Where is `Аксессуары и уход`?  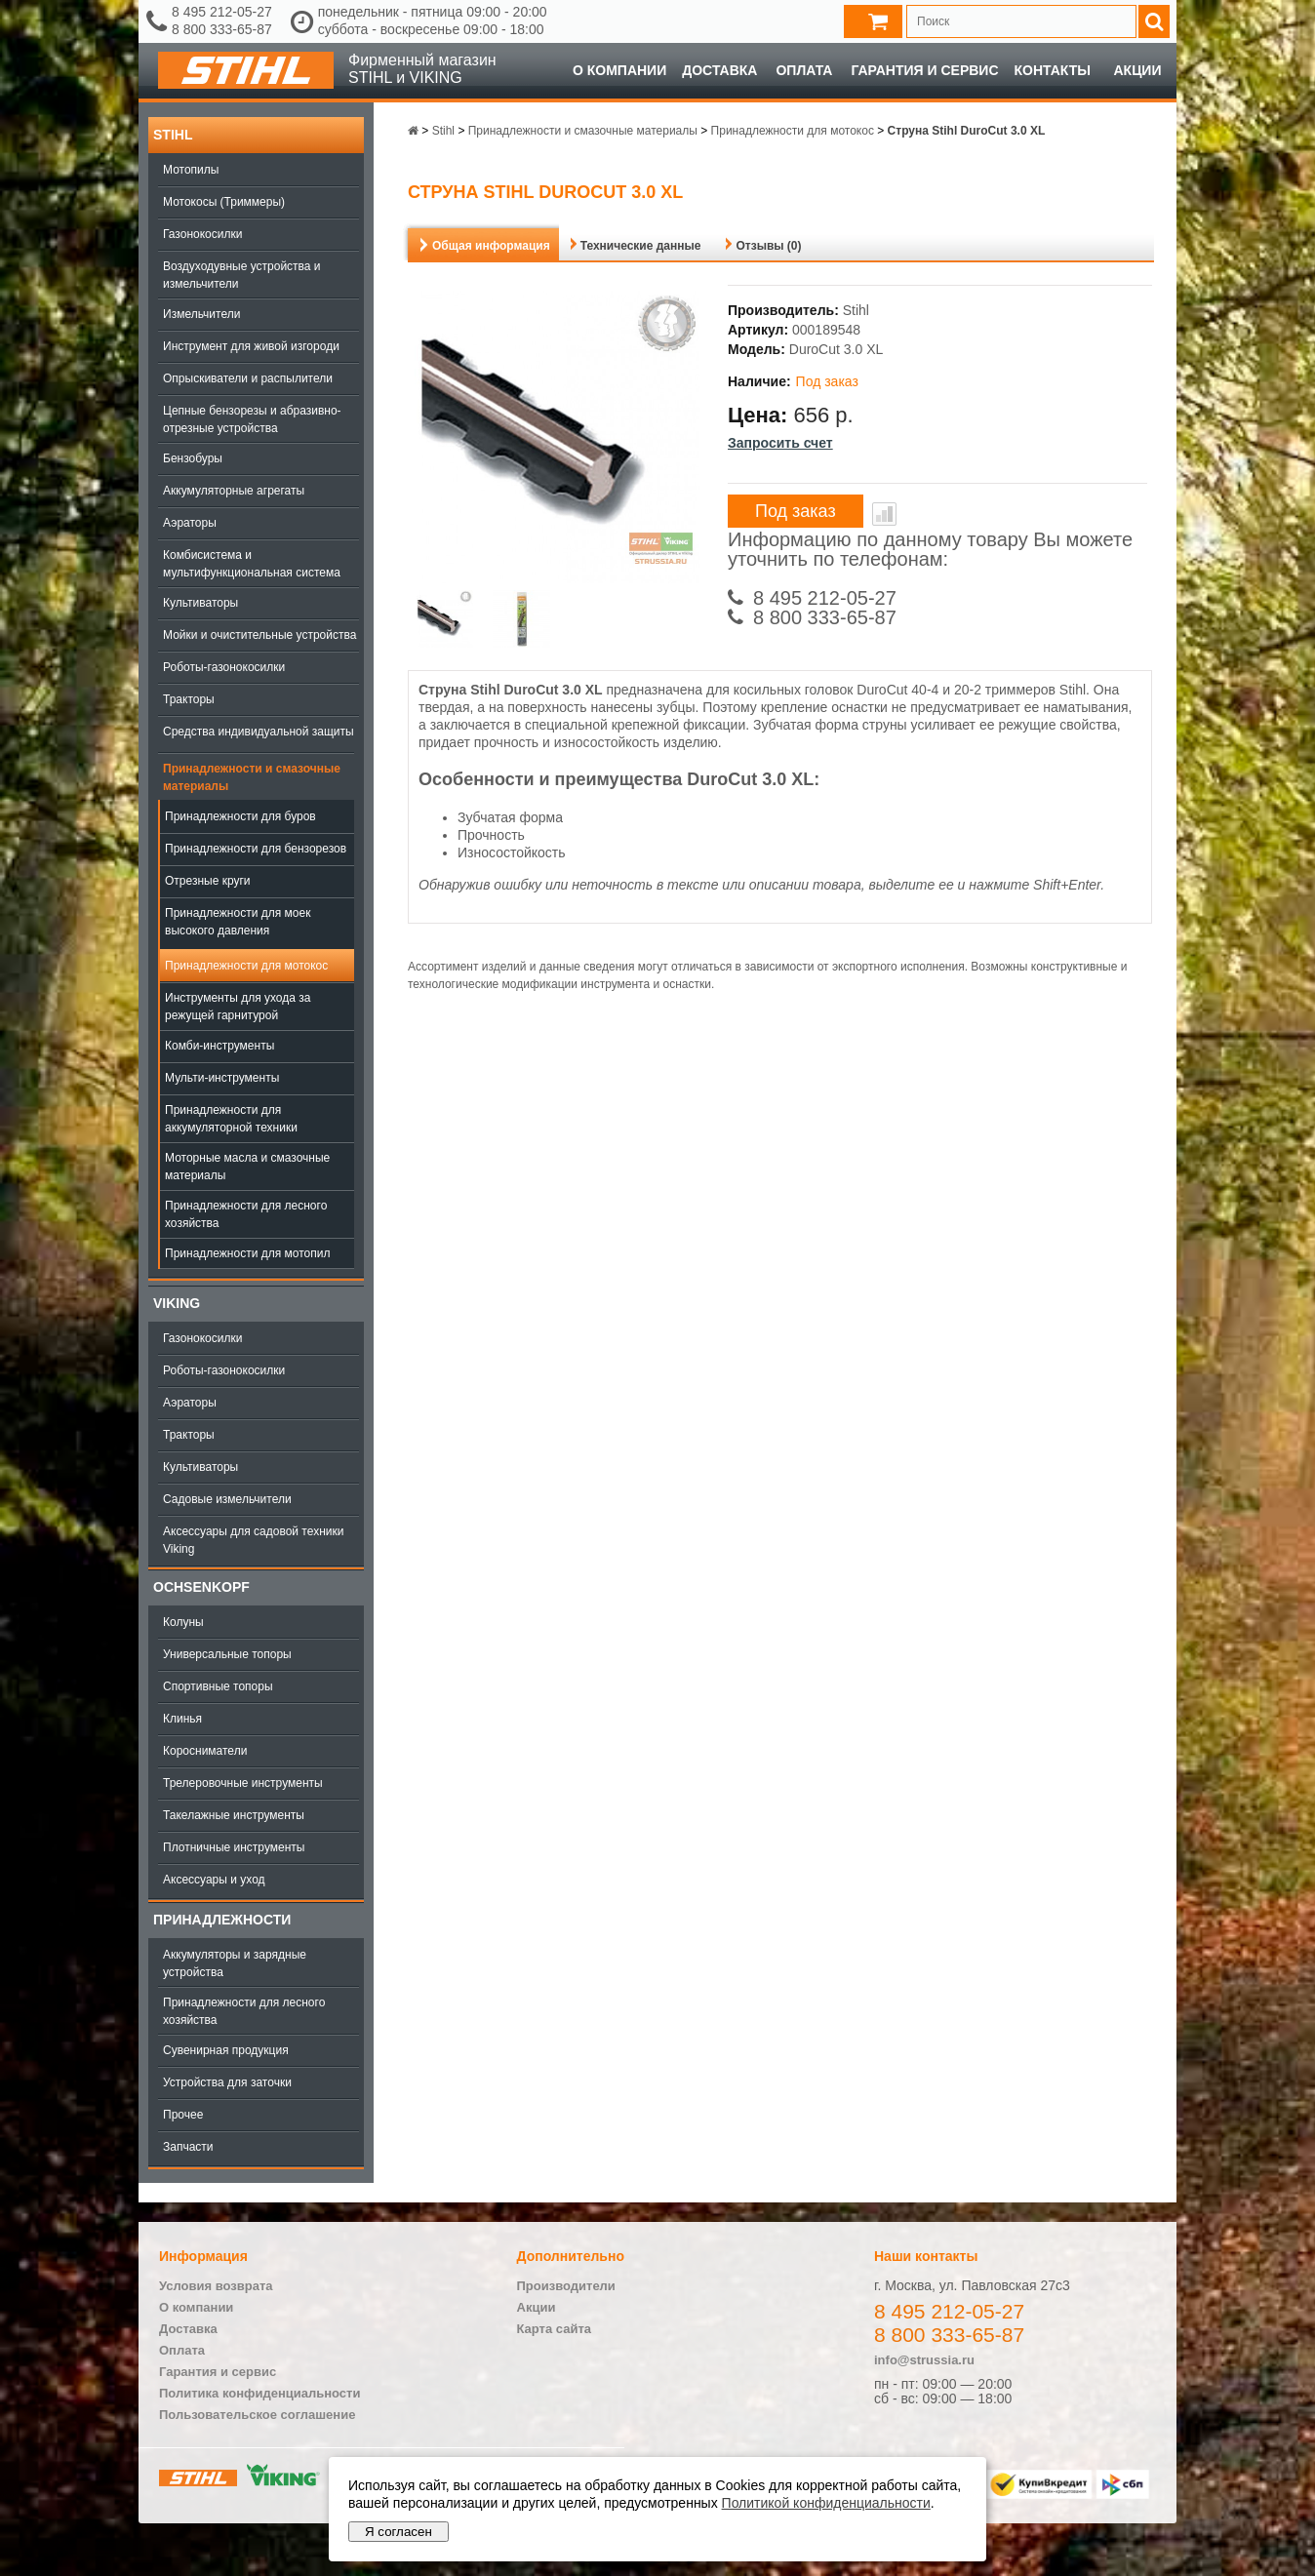
Аксессуары и уход is located at coordinates (214, 1879).